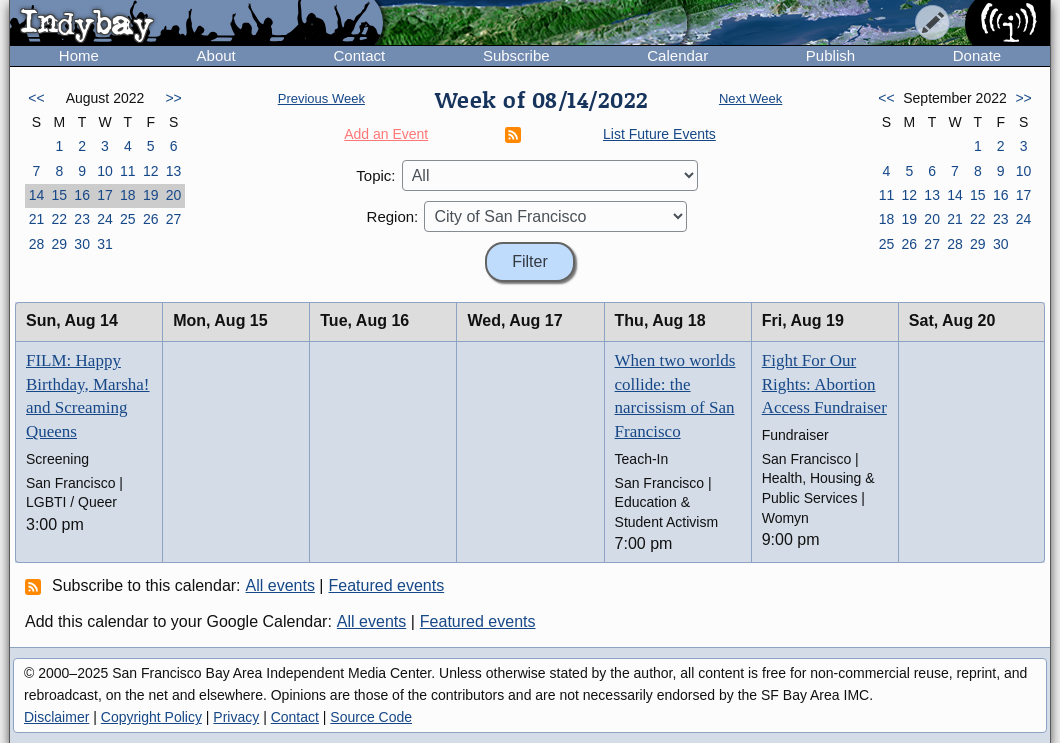 This screenshot has width=1060, height=743. I want to click on 17, so click(105, 195).